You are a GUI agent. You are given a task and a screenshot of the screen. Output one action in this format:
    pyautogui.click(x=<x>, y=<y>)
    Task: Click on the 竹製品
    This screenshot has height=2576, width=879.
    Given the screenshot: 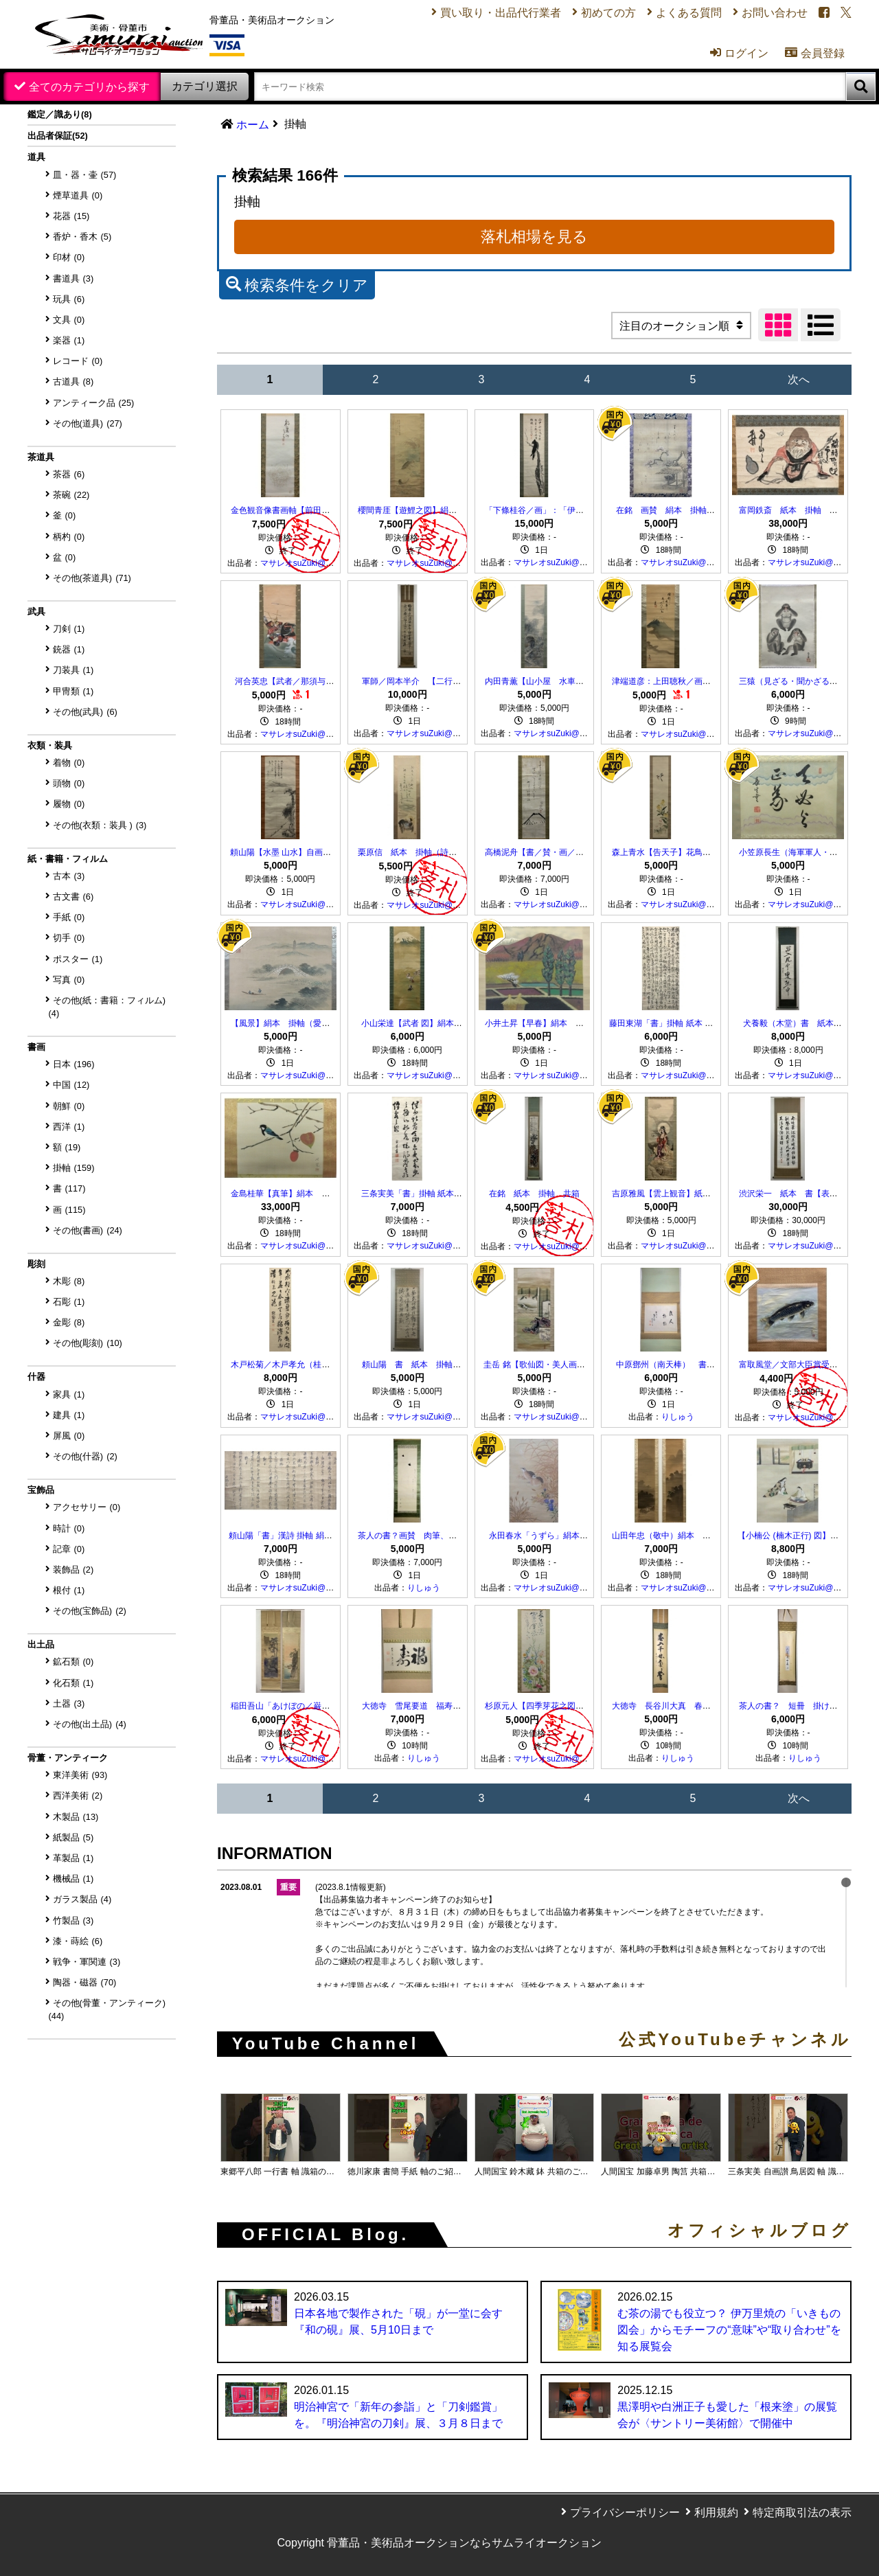 What is the action you would take?
    pyautogui.click(x=73, y=1920)
    